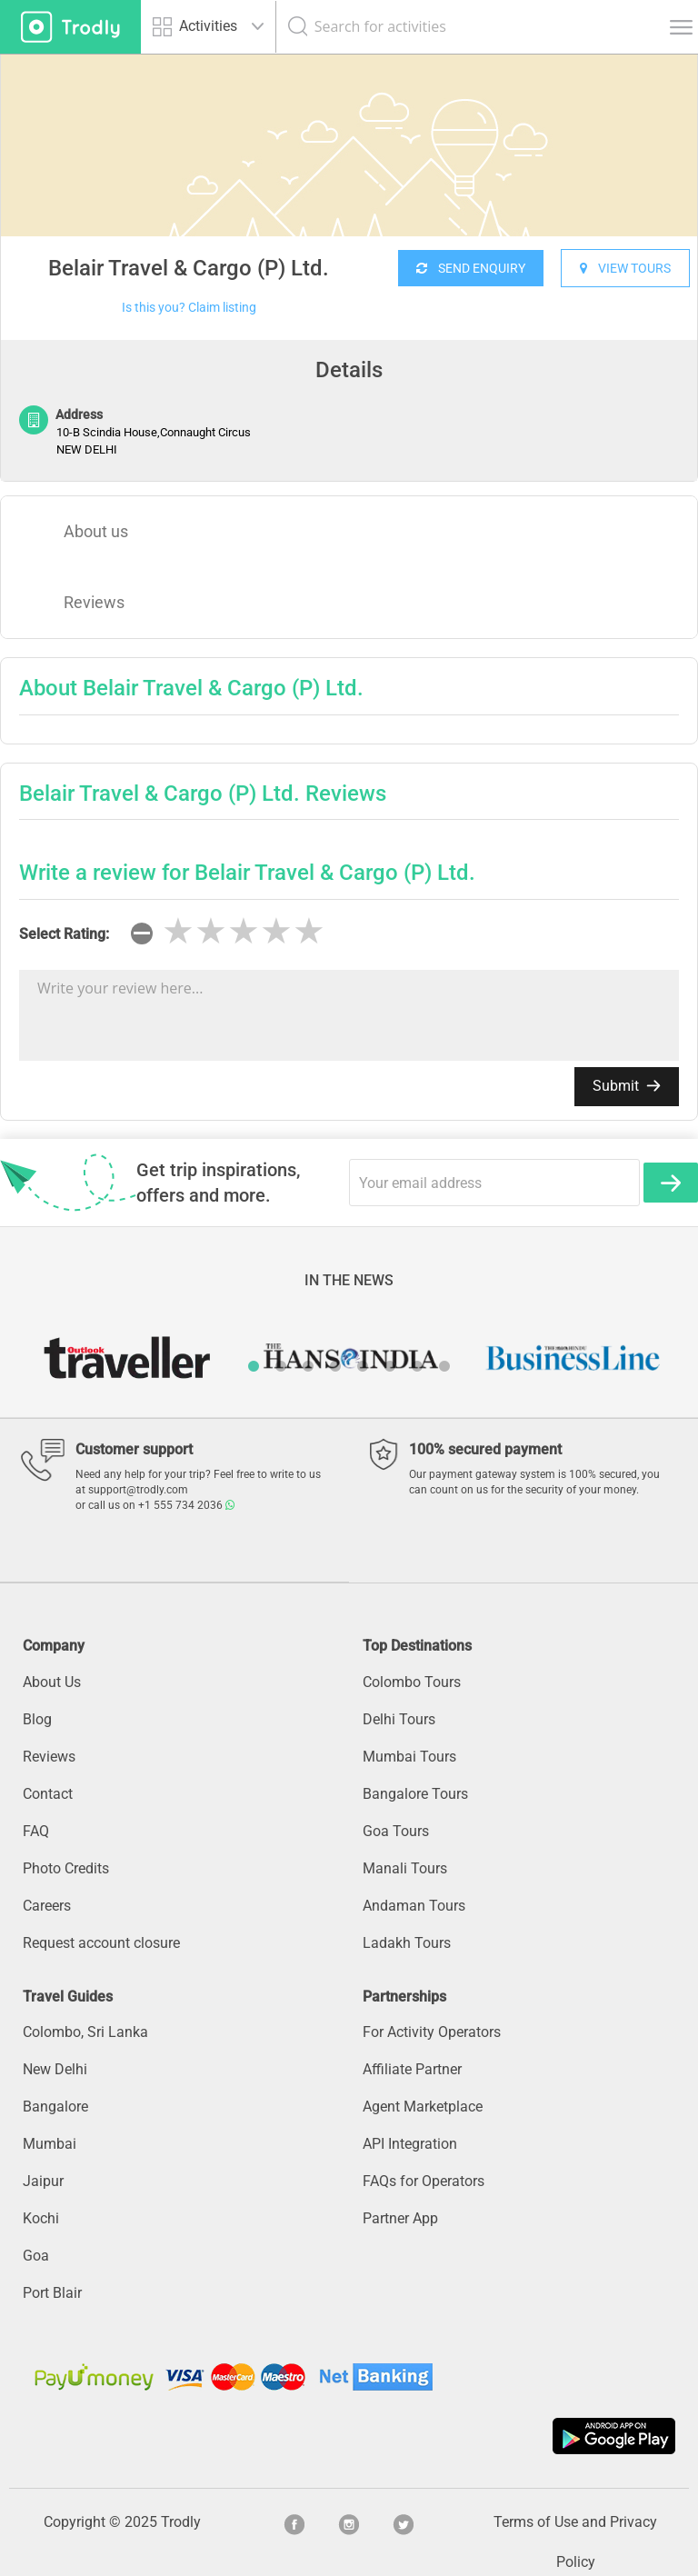 This screenshot has width=698, height=2576. Describe the element at coordinates (281, 1366) in the screenshot. I see `2 [button]` at that location.